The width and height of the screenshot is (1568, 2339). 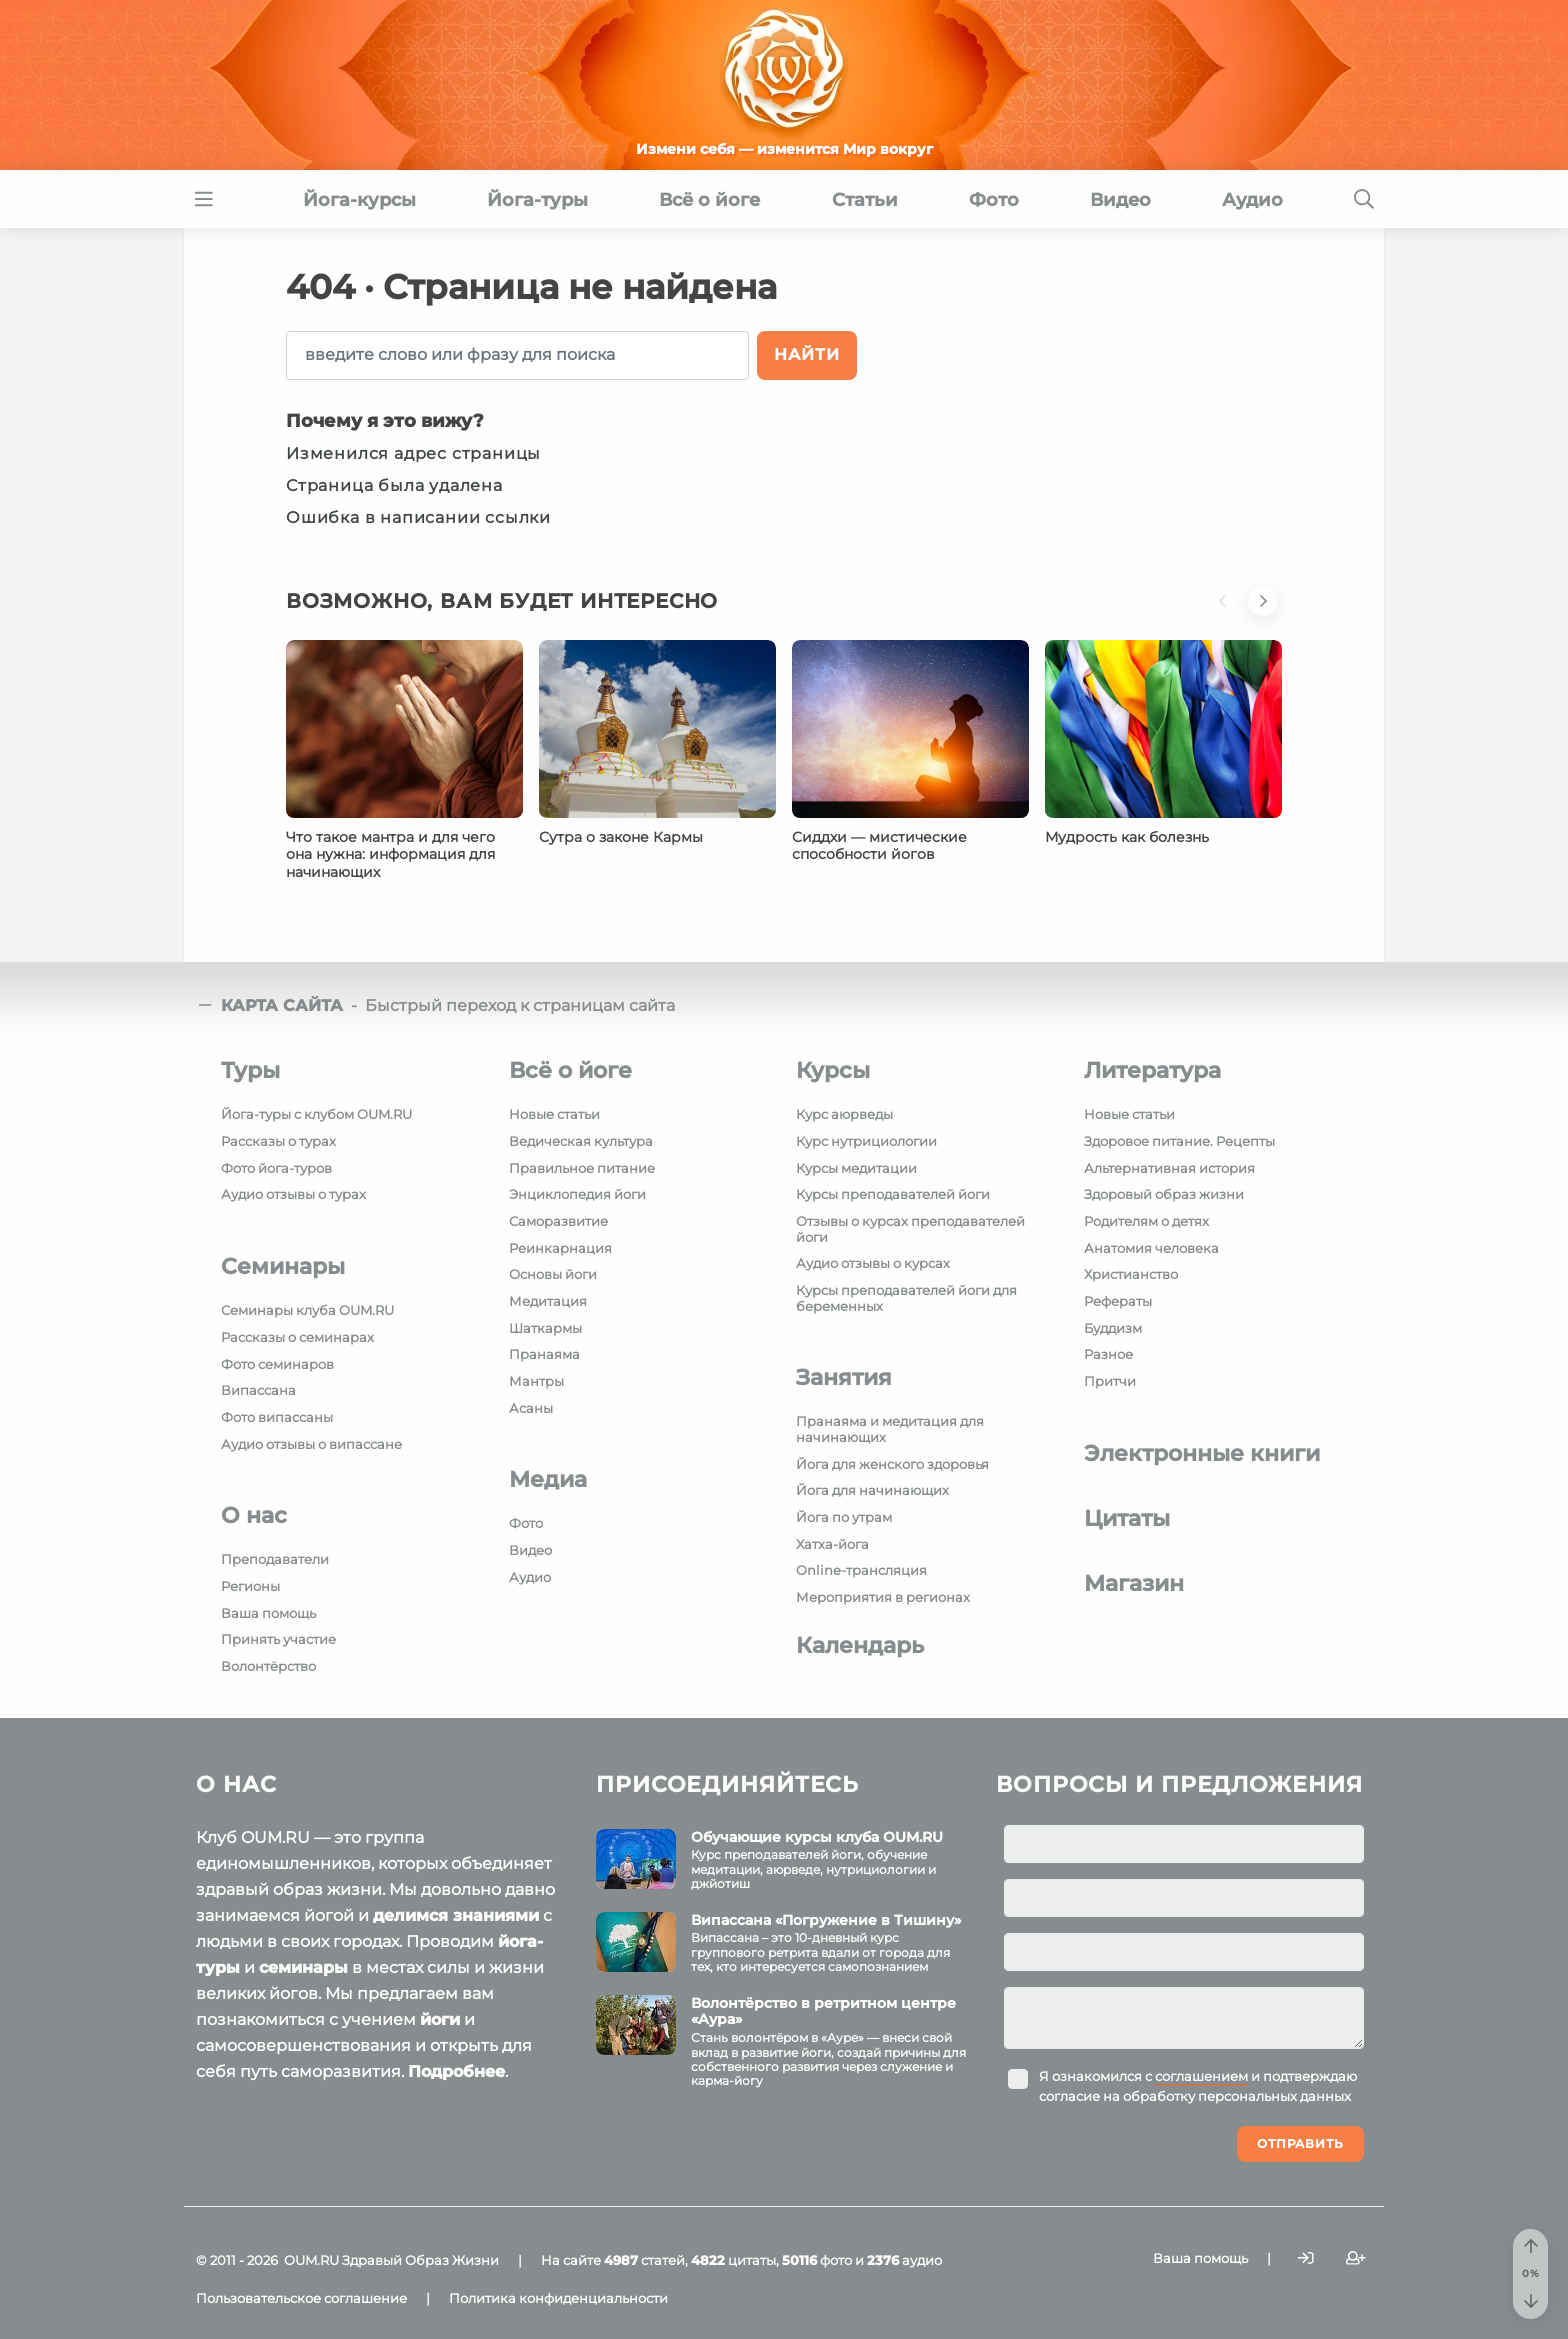 I want to click on Ваша помощь, so click(x=268, y=1613).